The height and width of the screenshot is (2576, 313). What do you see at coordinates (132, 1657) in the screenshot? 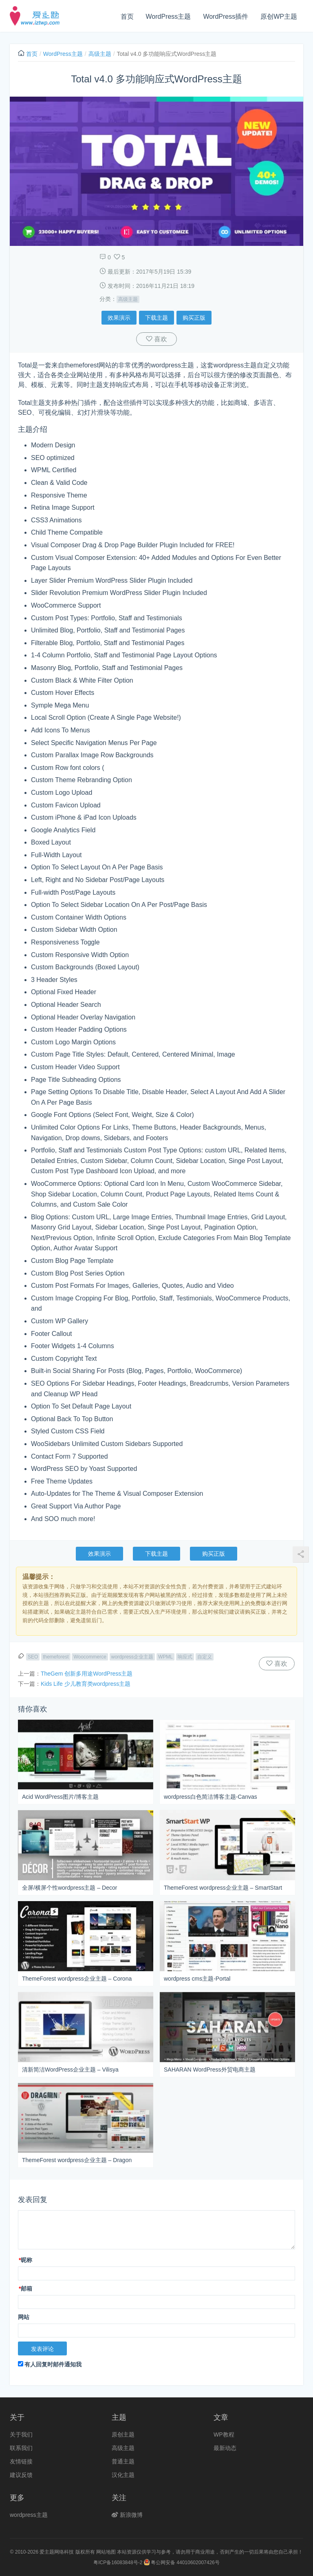
I see `wordpress企业主题` at bounding box center [132, 1657].